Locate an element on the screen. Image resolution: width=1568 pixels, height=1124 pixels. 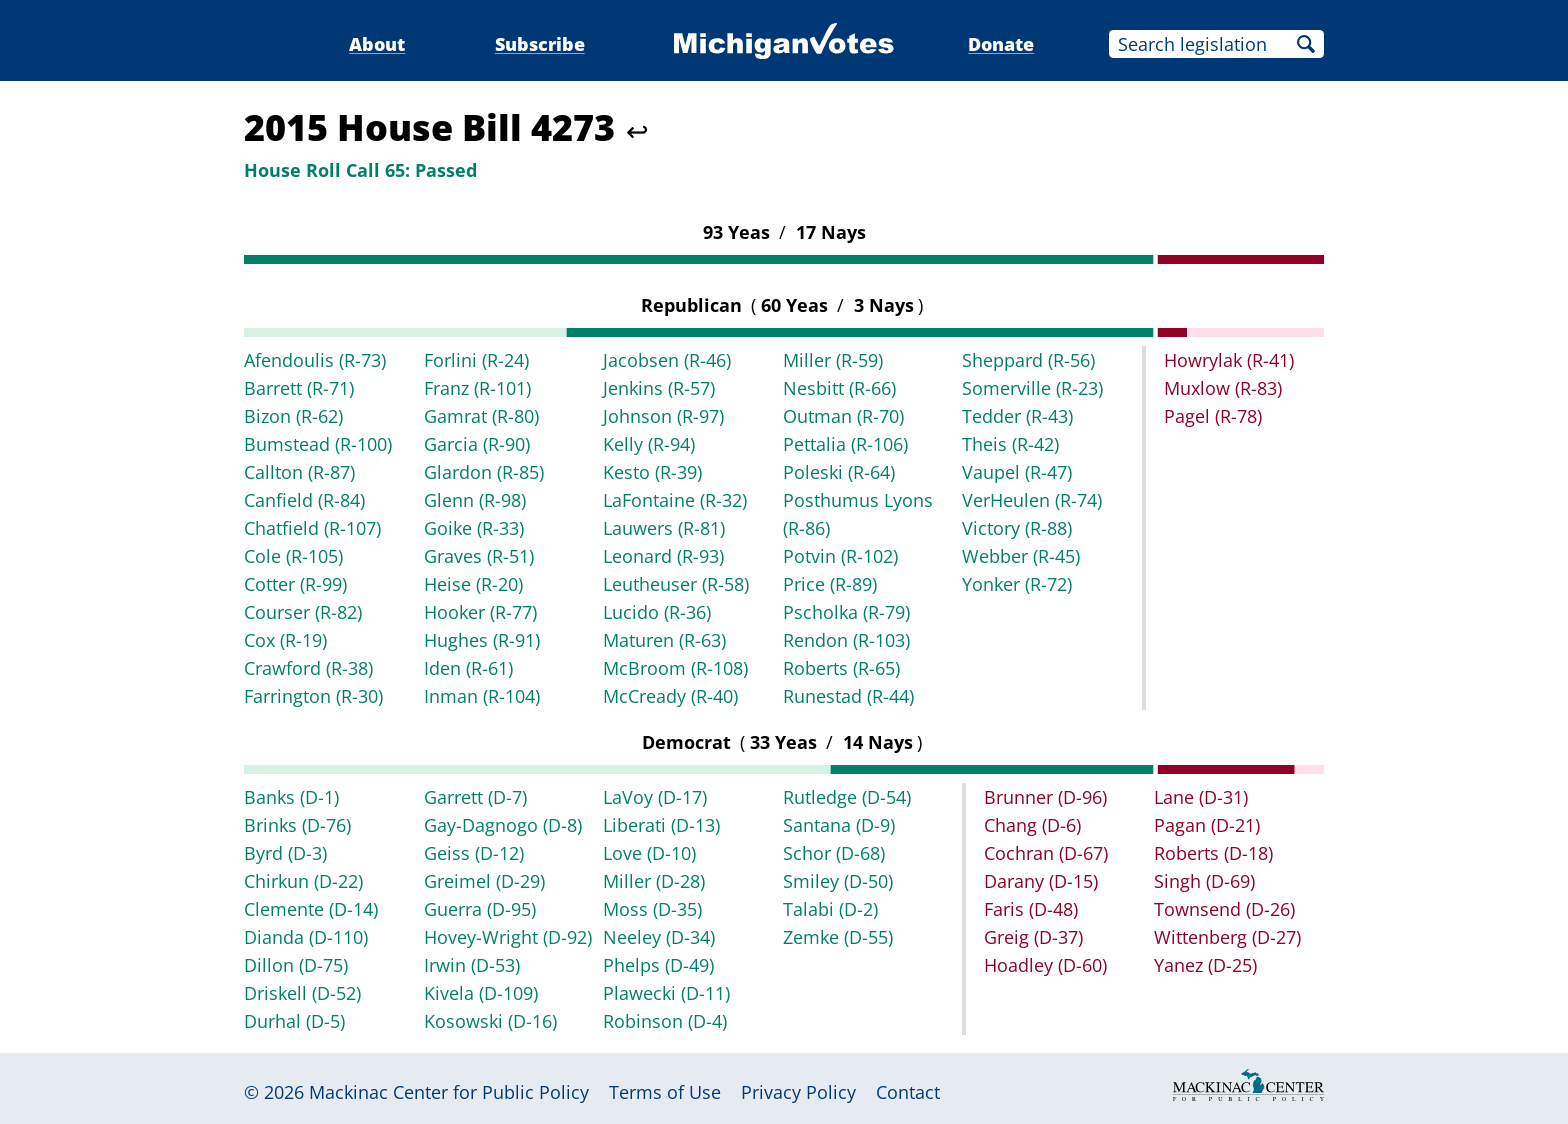
Brinks is located at coordinates (297, 825).